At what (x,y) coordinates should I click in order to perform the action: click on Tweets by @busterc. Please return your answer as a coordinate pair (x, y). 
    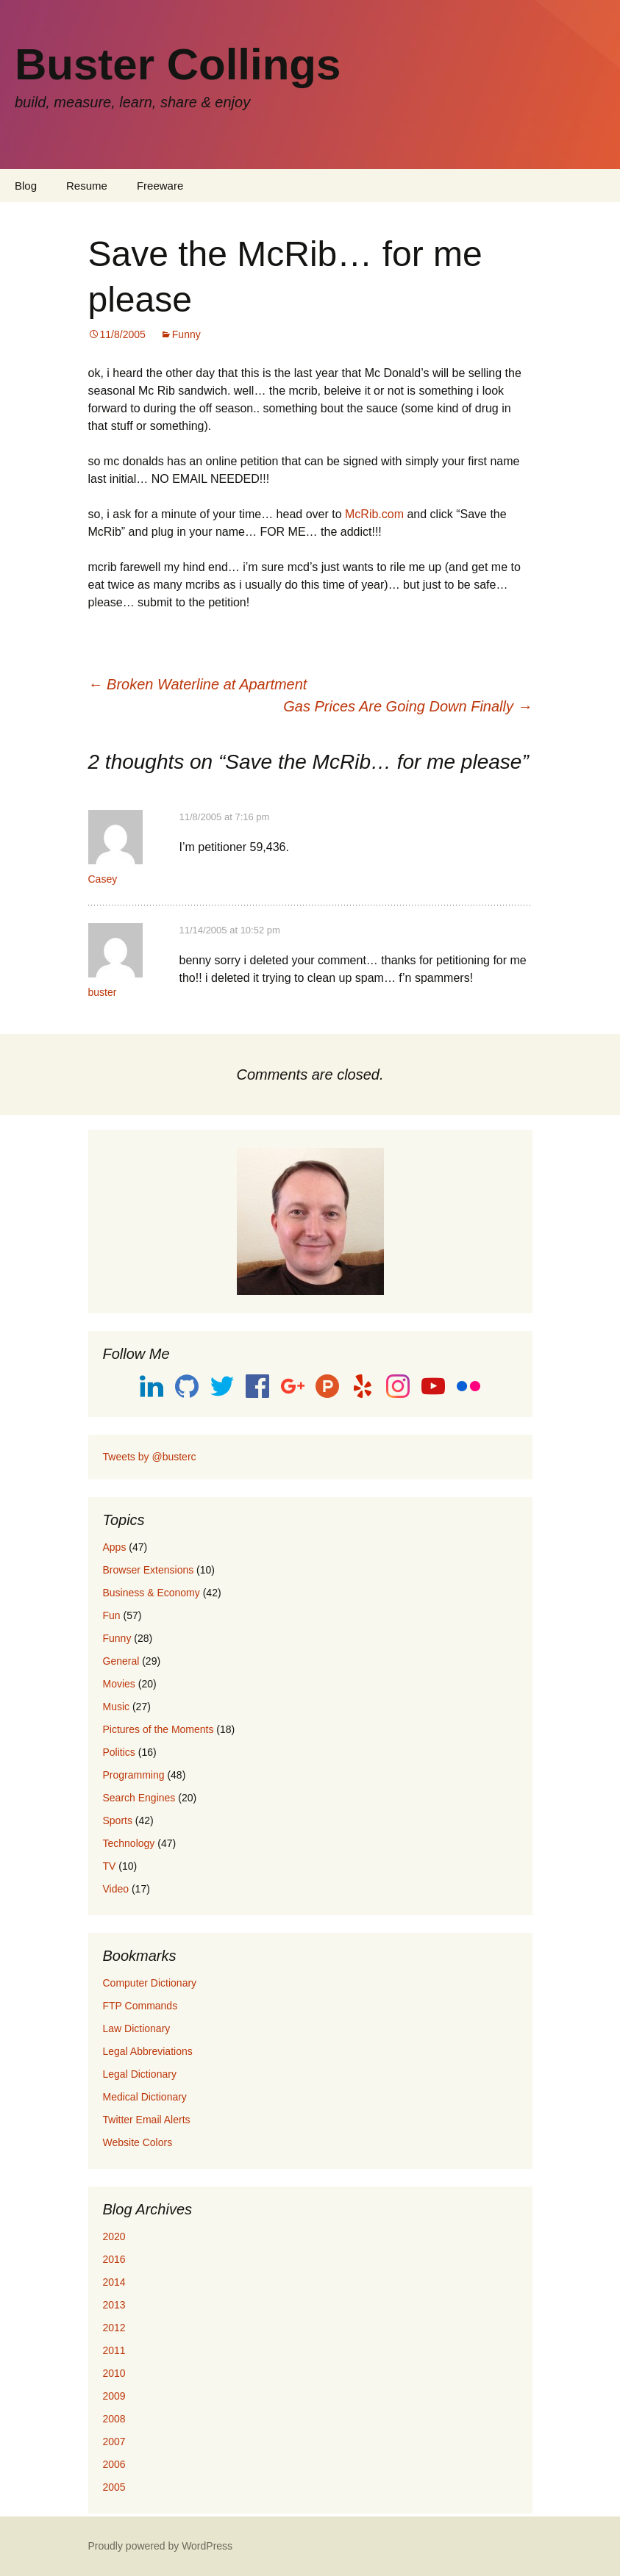
    Looking at the image, I should click on (149, 1457).